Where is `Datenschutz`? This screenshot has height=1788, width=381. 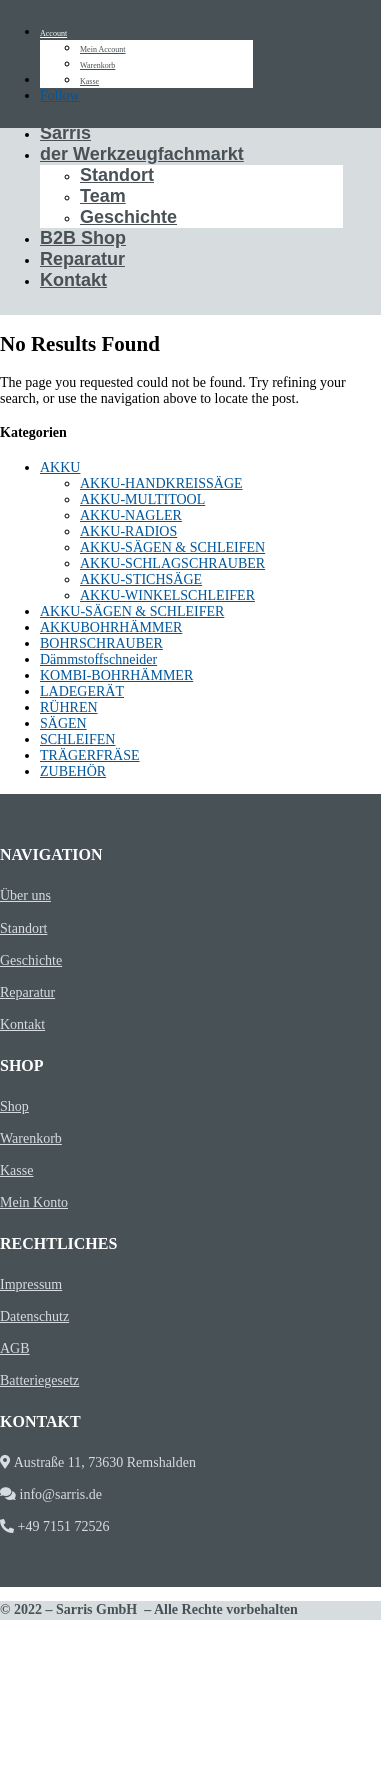 Datenschutz is located at coordinates (34, 1316).